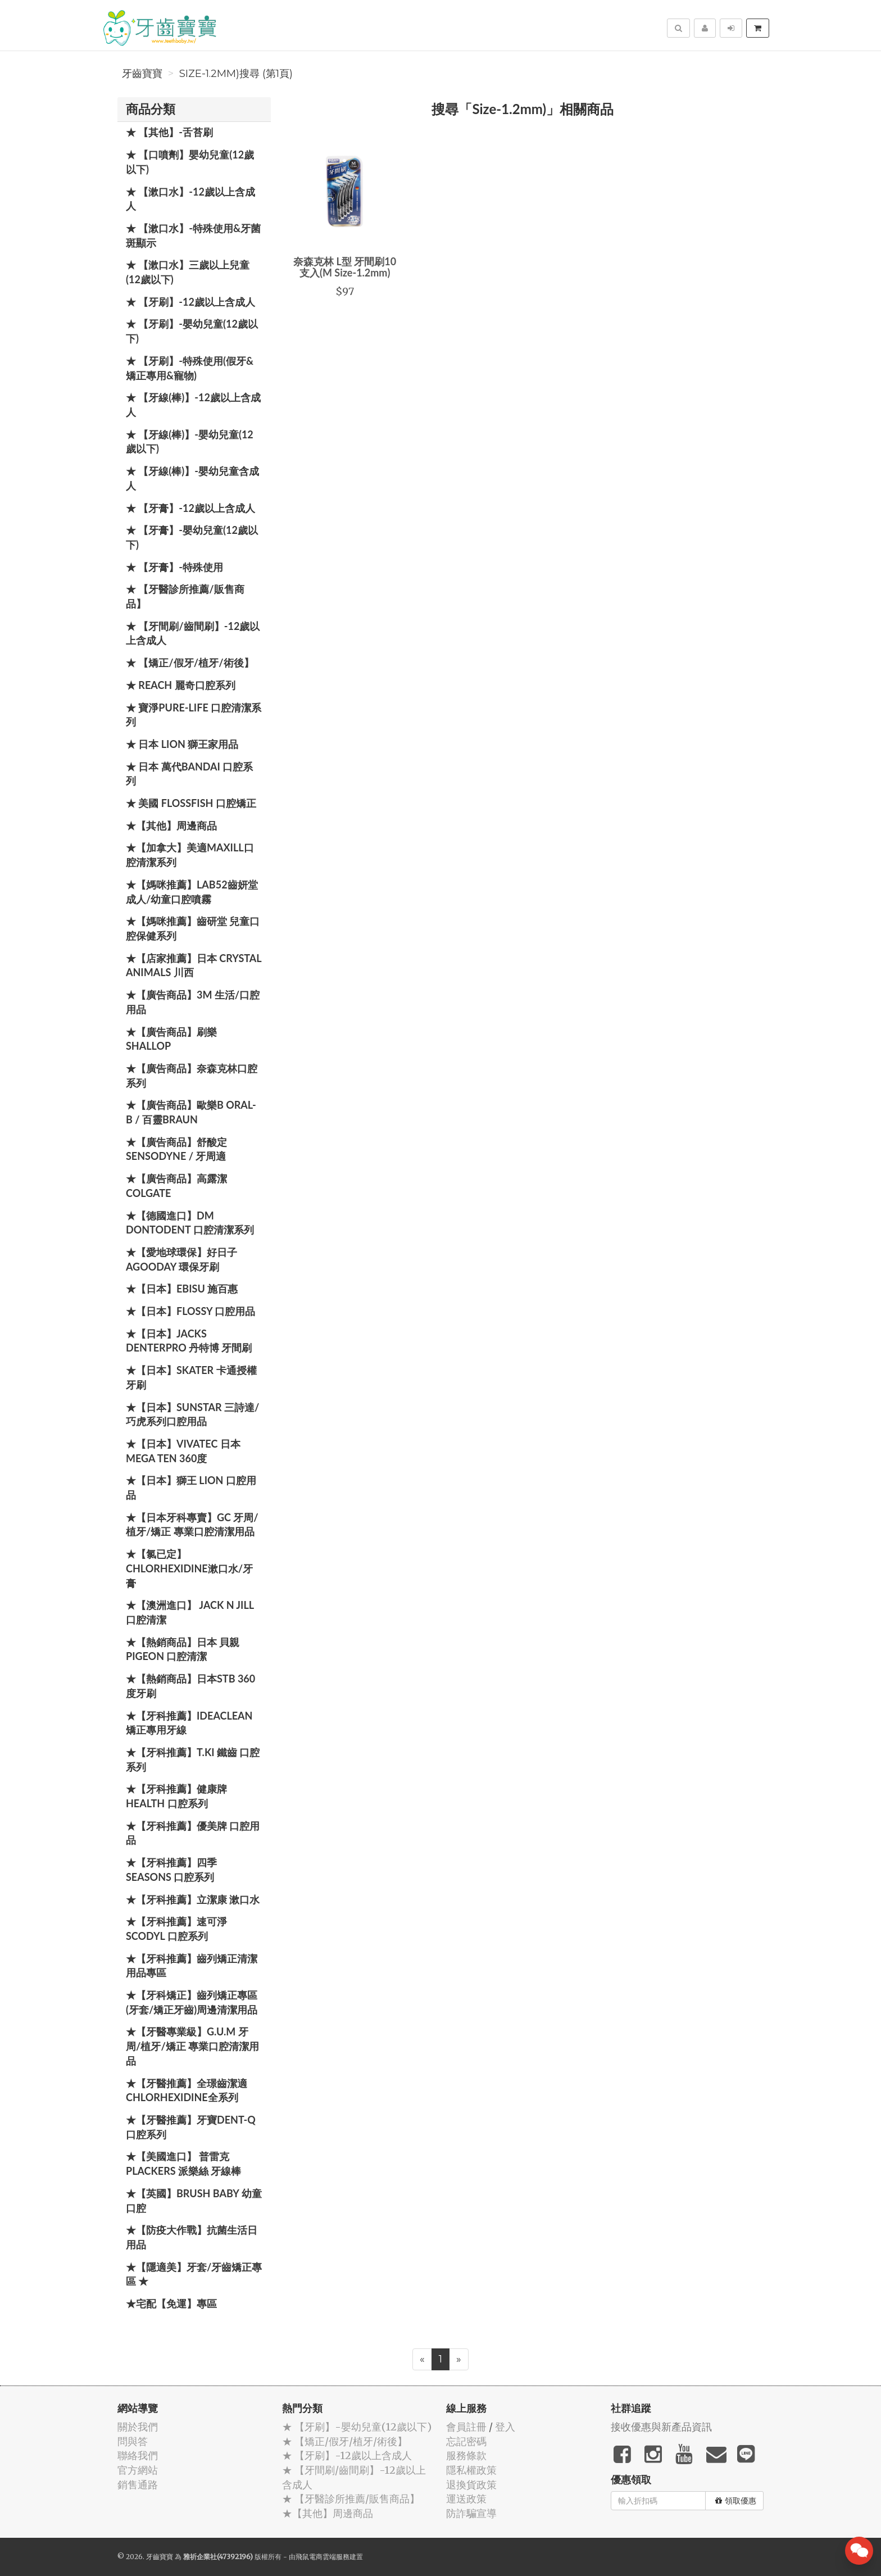 Image resolution: width=881 pixels, height=2576 pixels. What do you see at coordinates (193, 928) in the screenshot?
I see `★【媽咪推薦】齒研堂 兒童口腔保健系列` at bounding box center [193, 928].